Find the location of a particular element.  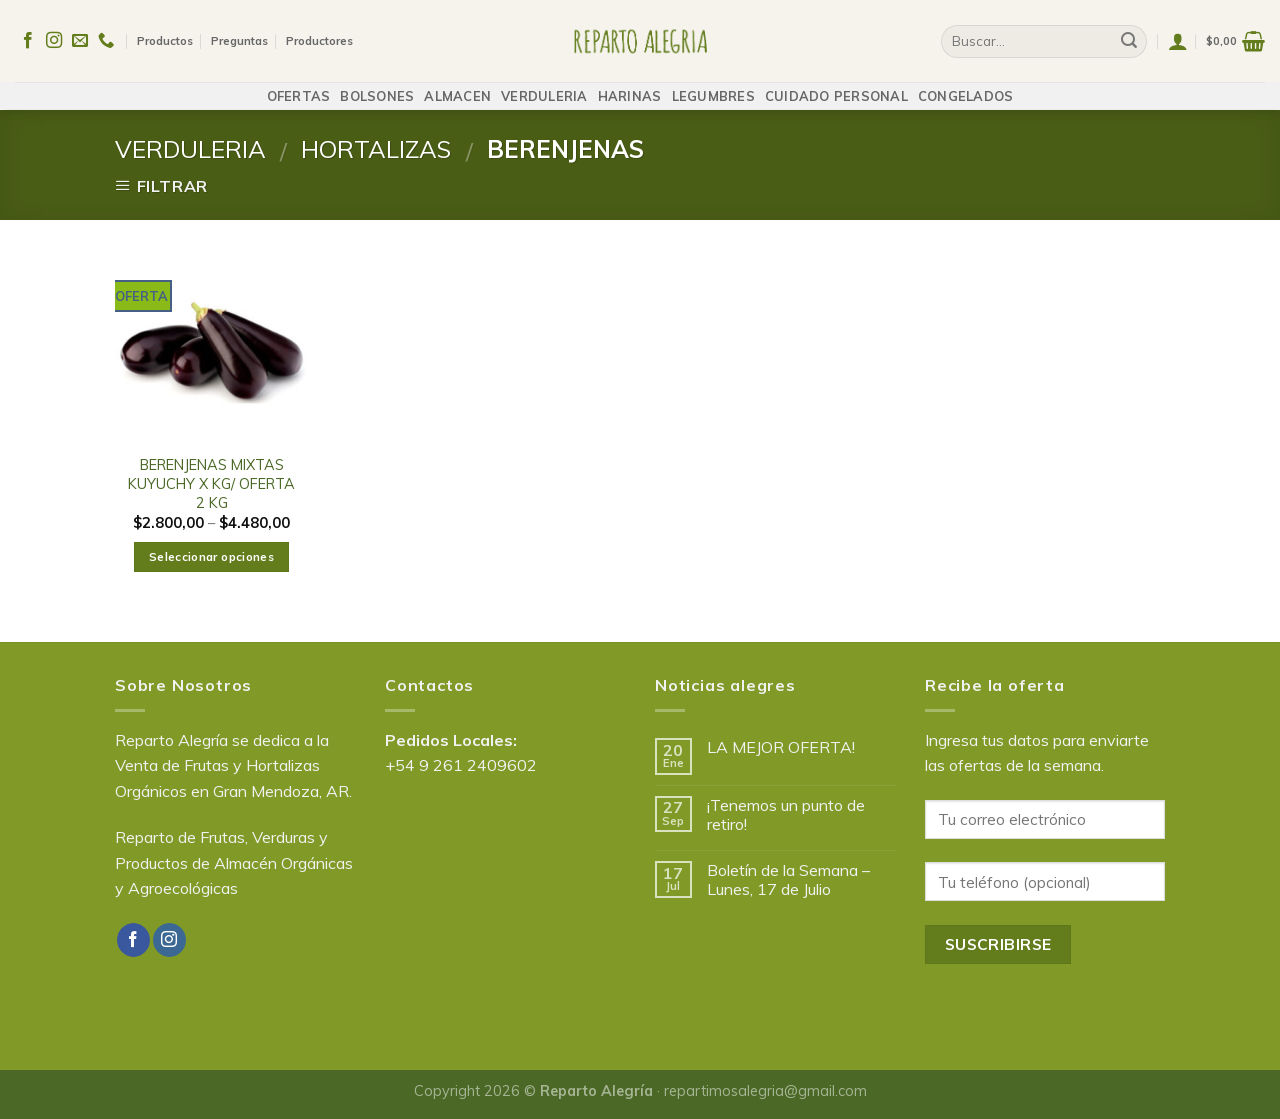

HARINAS is located at coordinates (630, 86).